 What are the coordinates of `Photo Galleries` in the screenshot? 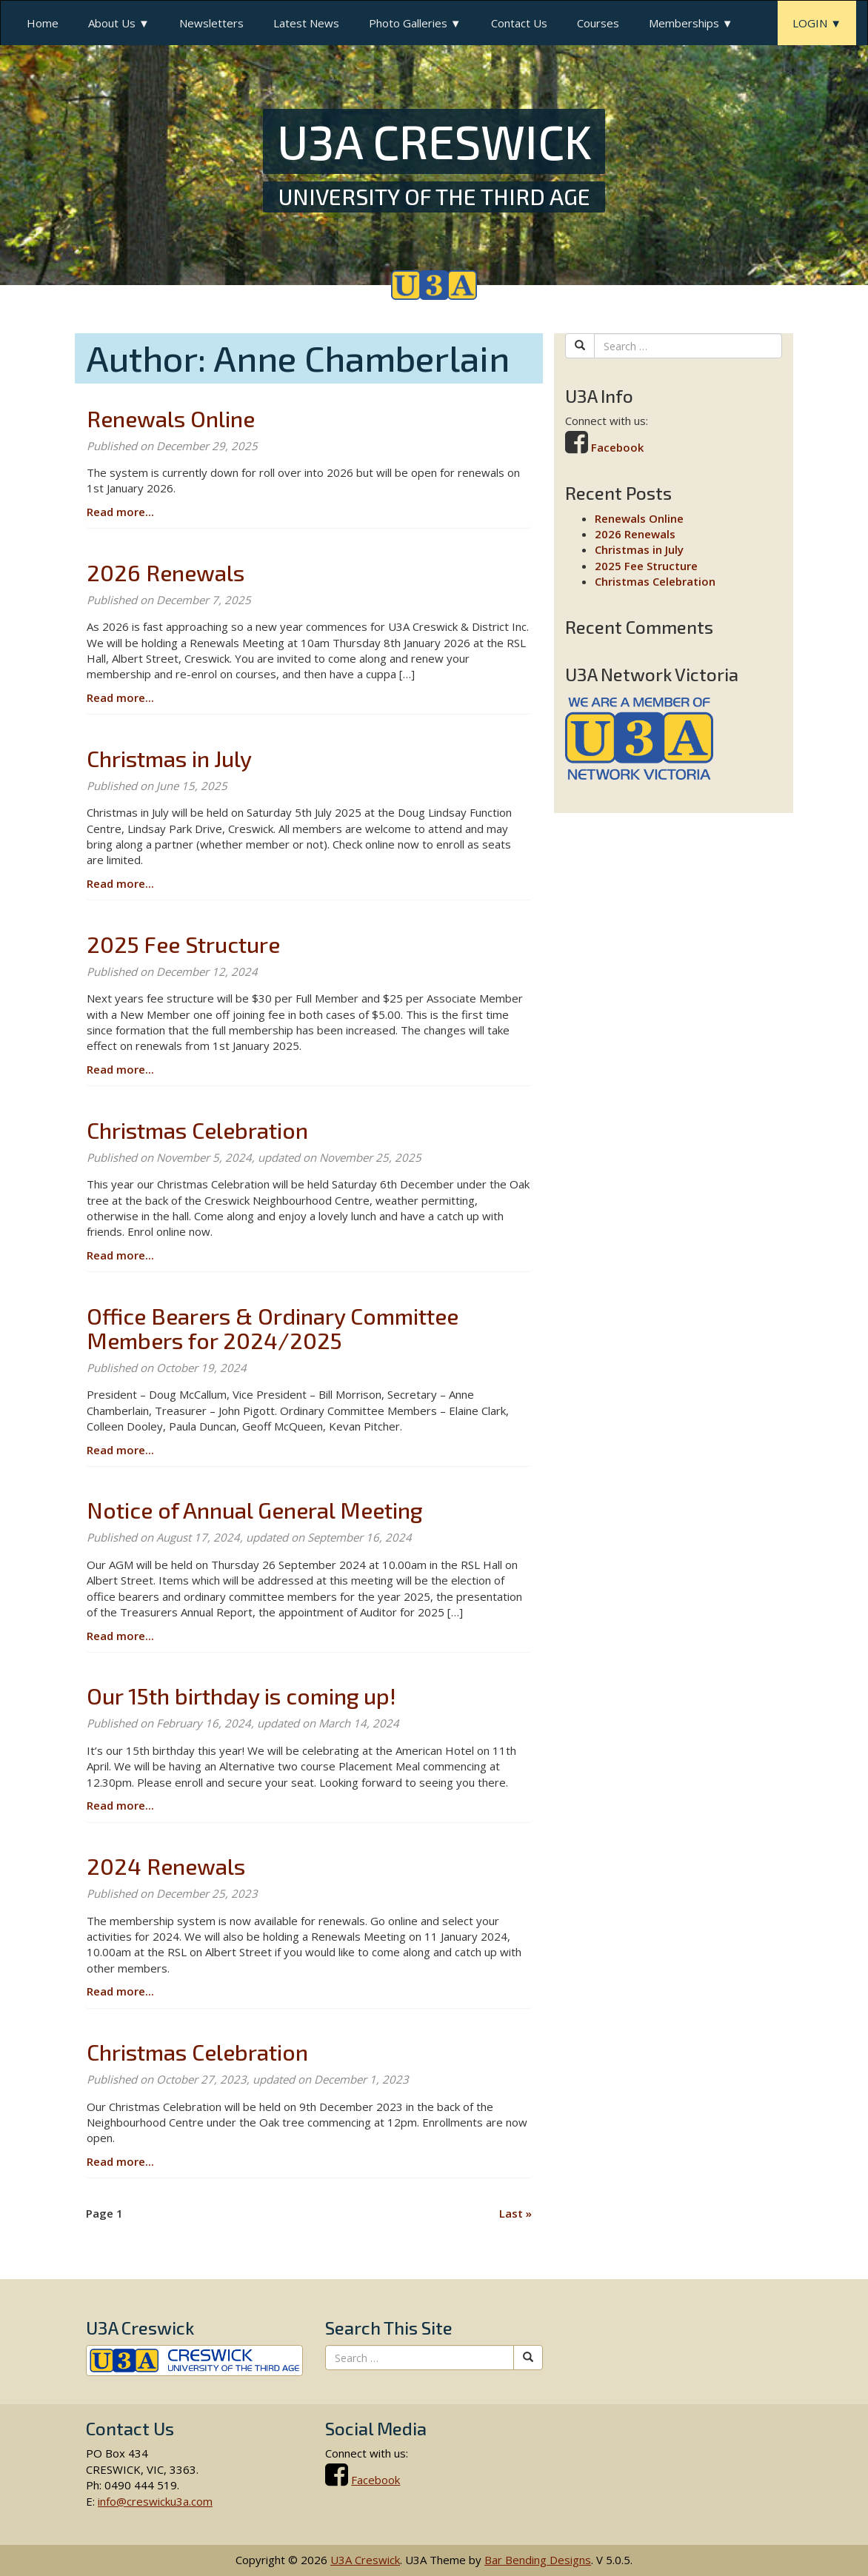 It's located at (408, 23).